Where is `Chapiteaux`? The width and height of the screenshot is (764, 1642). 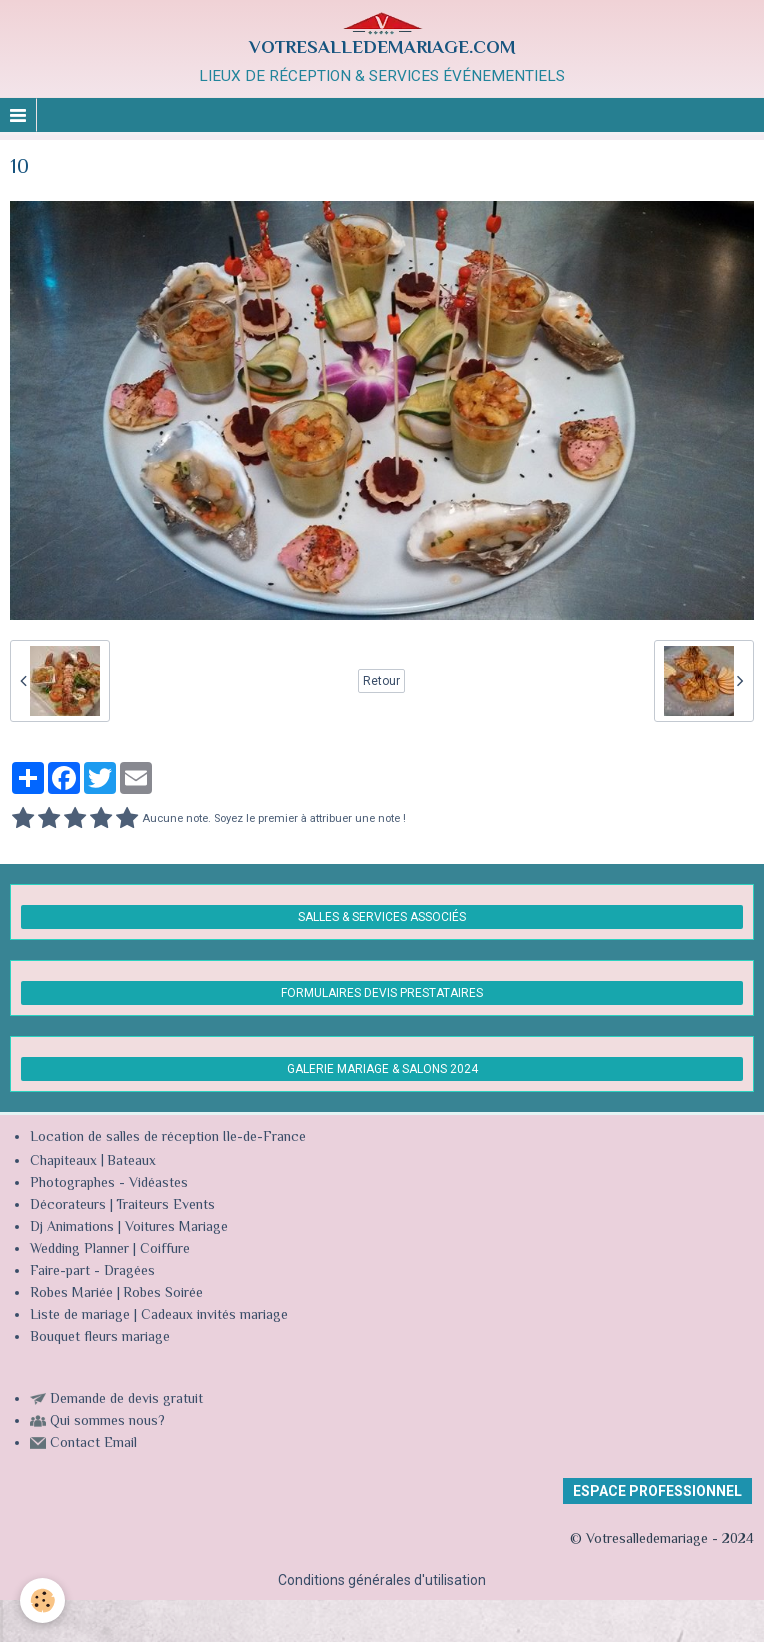
Chapiteaux is located at coordinates (63, 1162).